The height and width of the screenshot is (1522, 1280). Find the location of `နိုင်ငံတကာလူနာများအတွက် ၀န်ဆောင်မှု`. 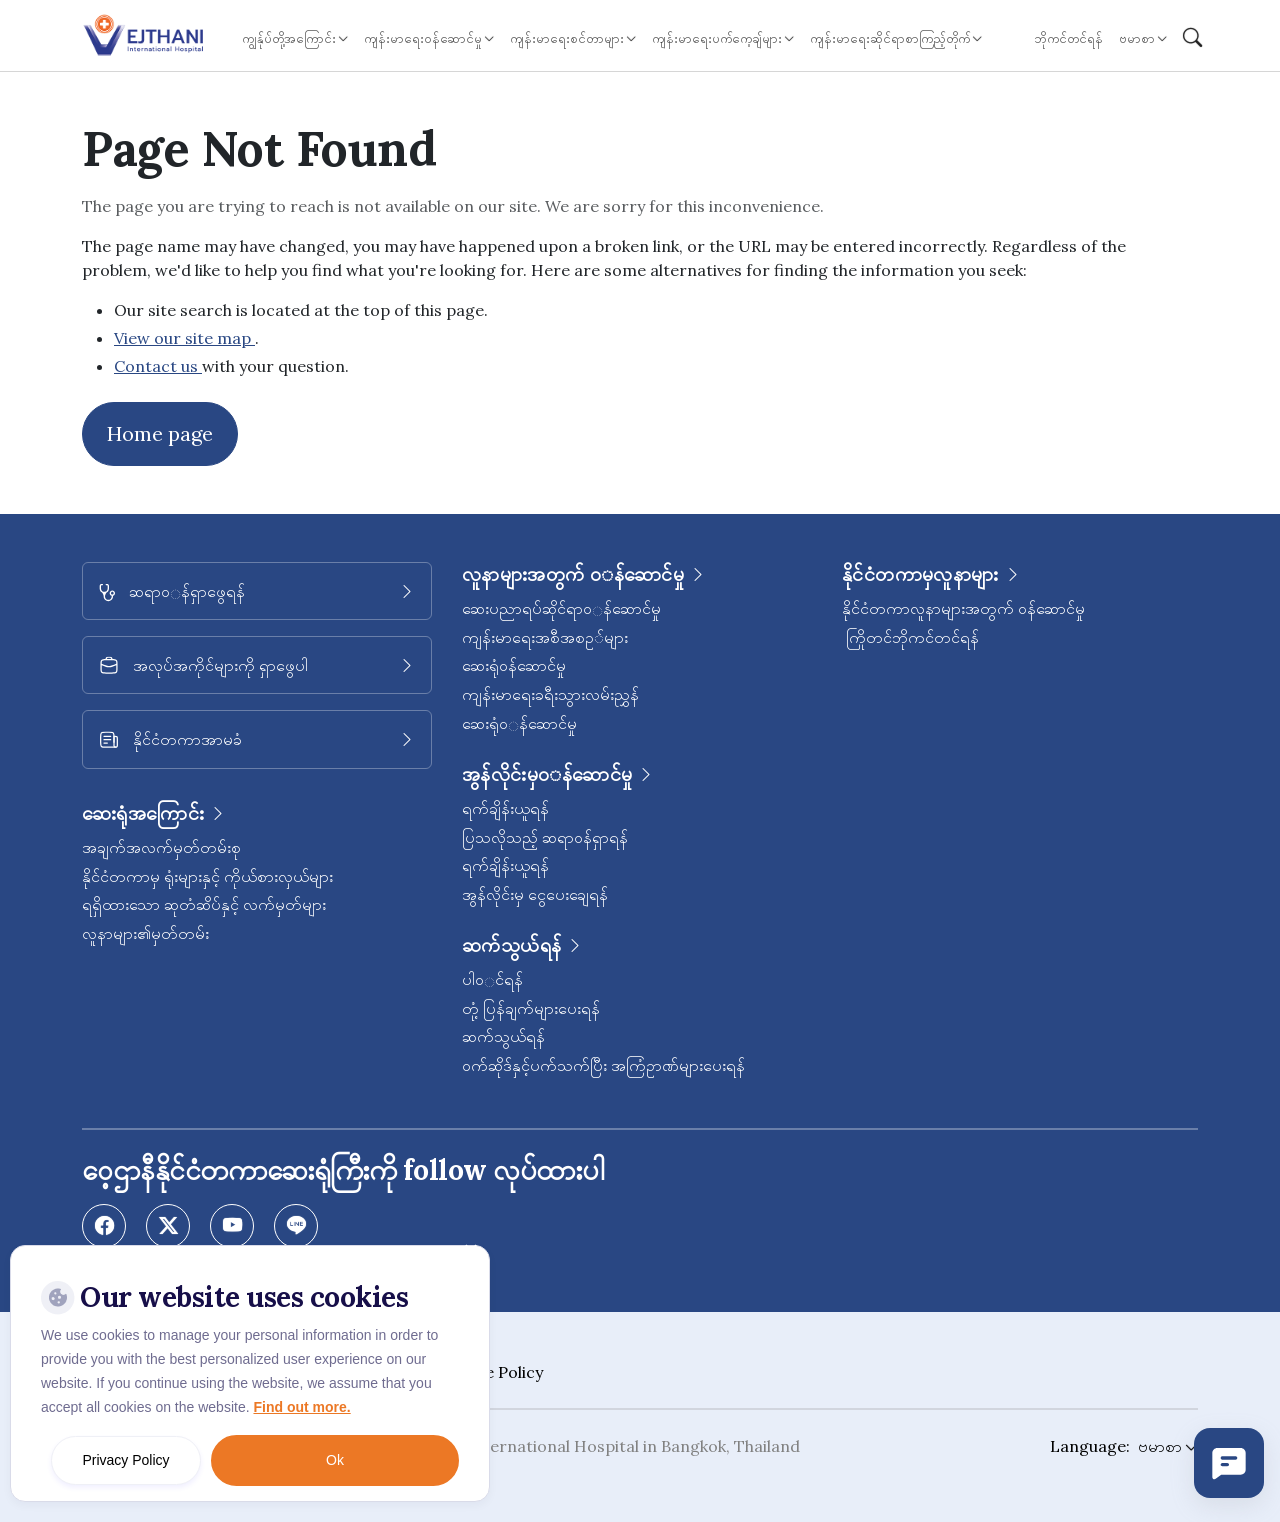

နိုင်ငံတကာလူနာများအတွက် ၀န်ဆောင်မှု is located at coordinates (963, 608).